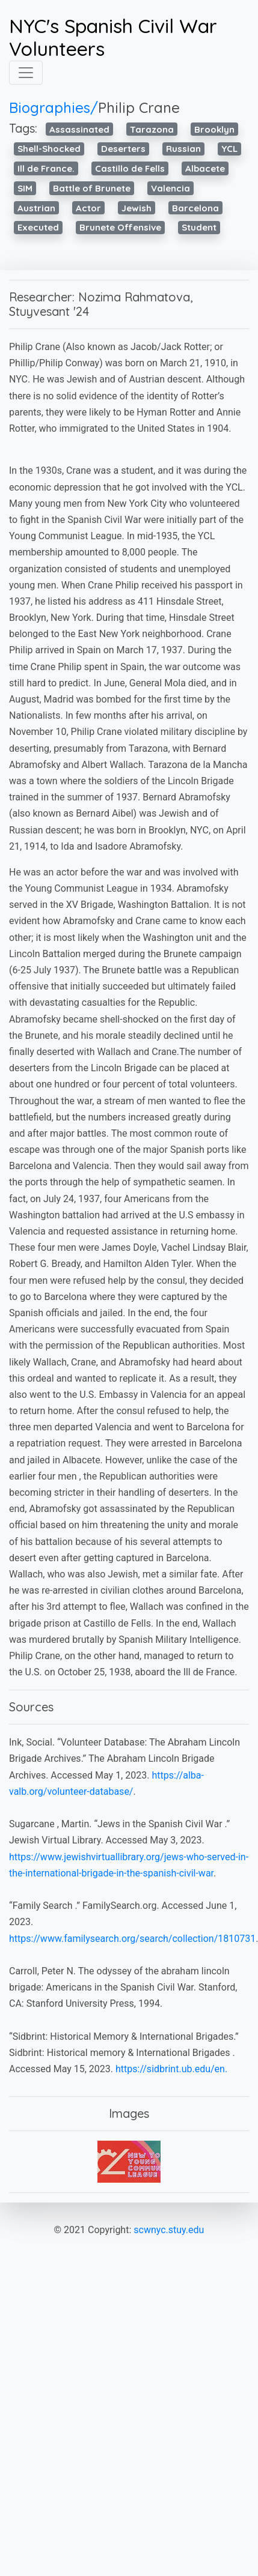 This screenshot has width=258, height=2576. What do you see at coordinates (132, 1938) in the screenshot?
I see `https://www.familysearch.org/search/collection/1810731` at bounding box center [132, 1938].